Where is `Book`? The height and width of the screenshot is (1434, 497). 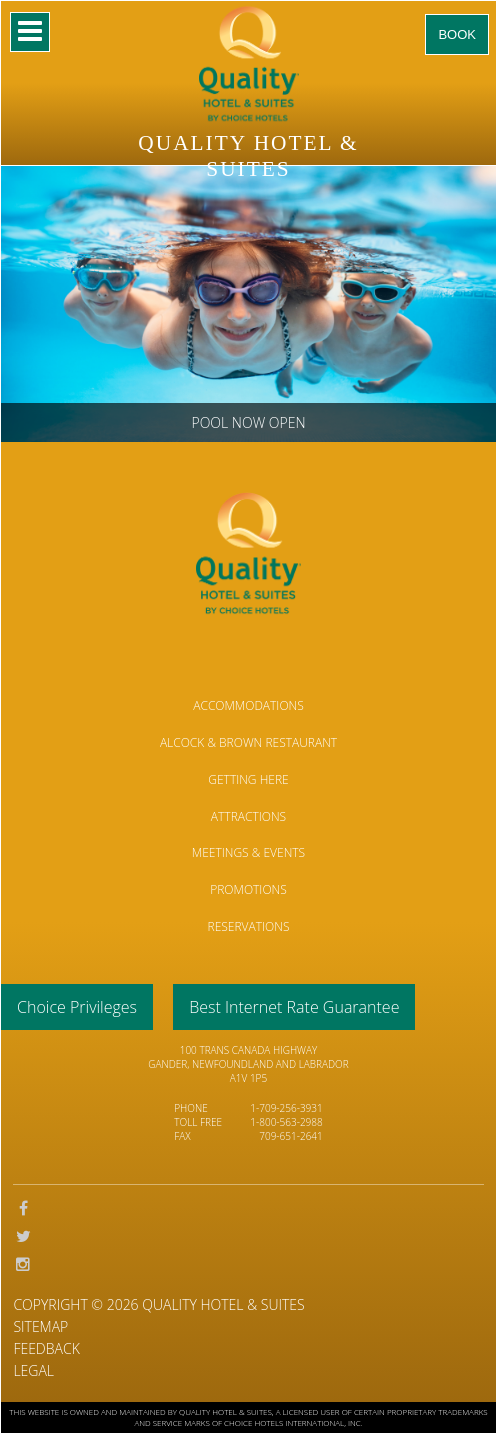 Book is located at coordinates (457, 34).